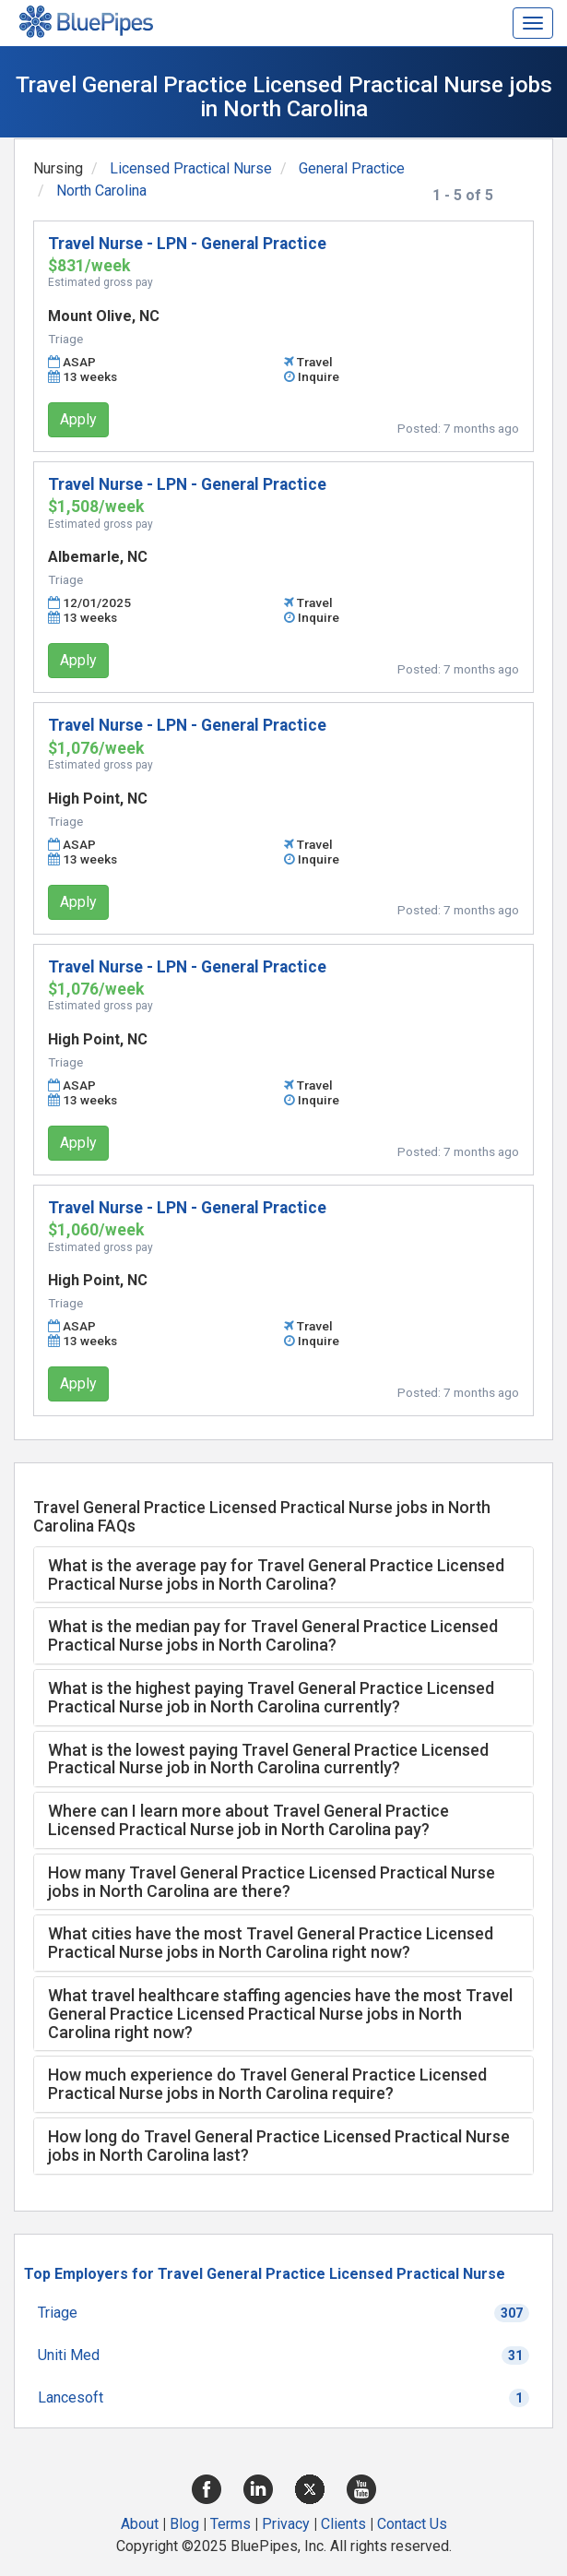  I want to click on What is the median pay for Travel General Practice Licensed Practical Nurse jobs in North Carolina? [button], so click(273, 1635).